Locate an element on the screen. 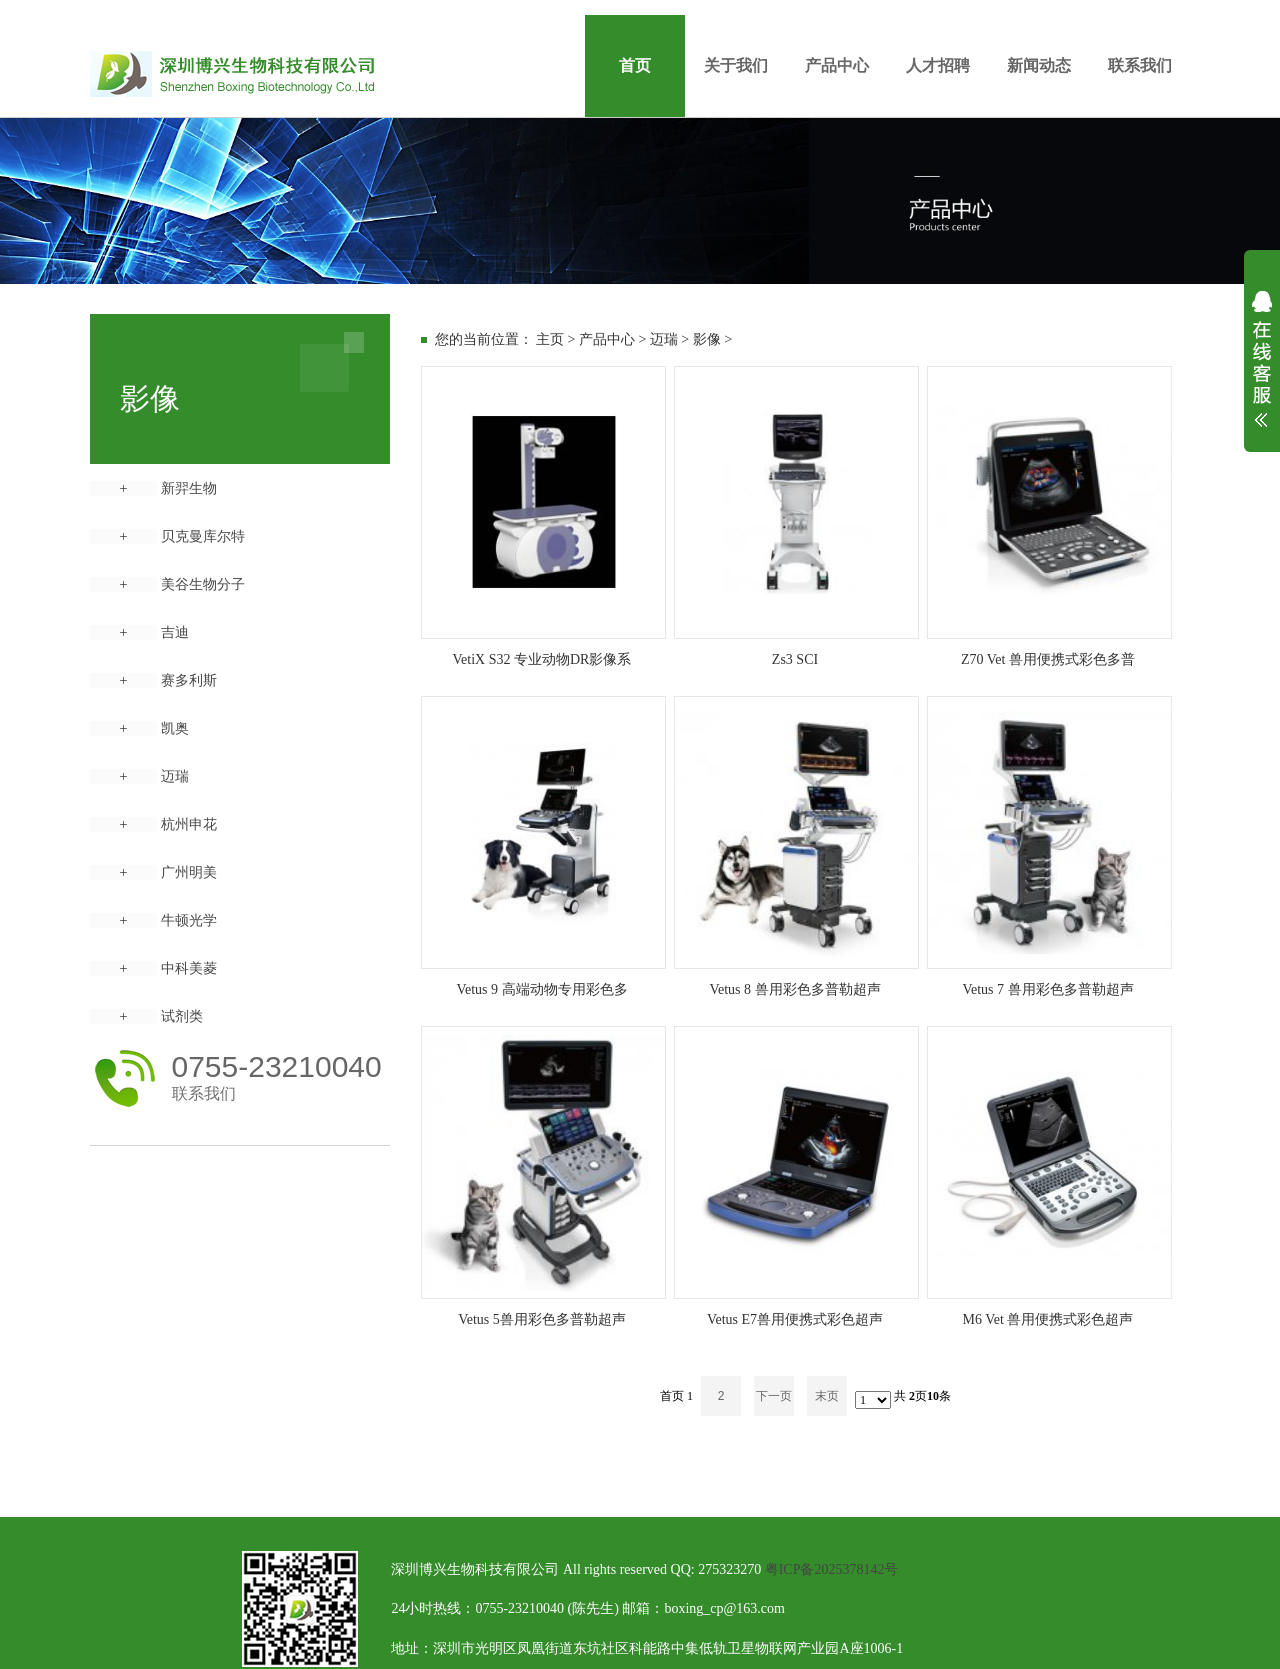 This screenshot has height=1669, width=1280. 主页 is located at coordinates (550, 339).